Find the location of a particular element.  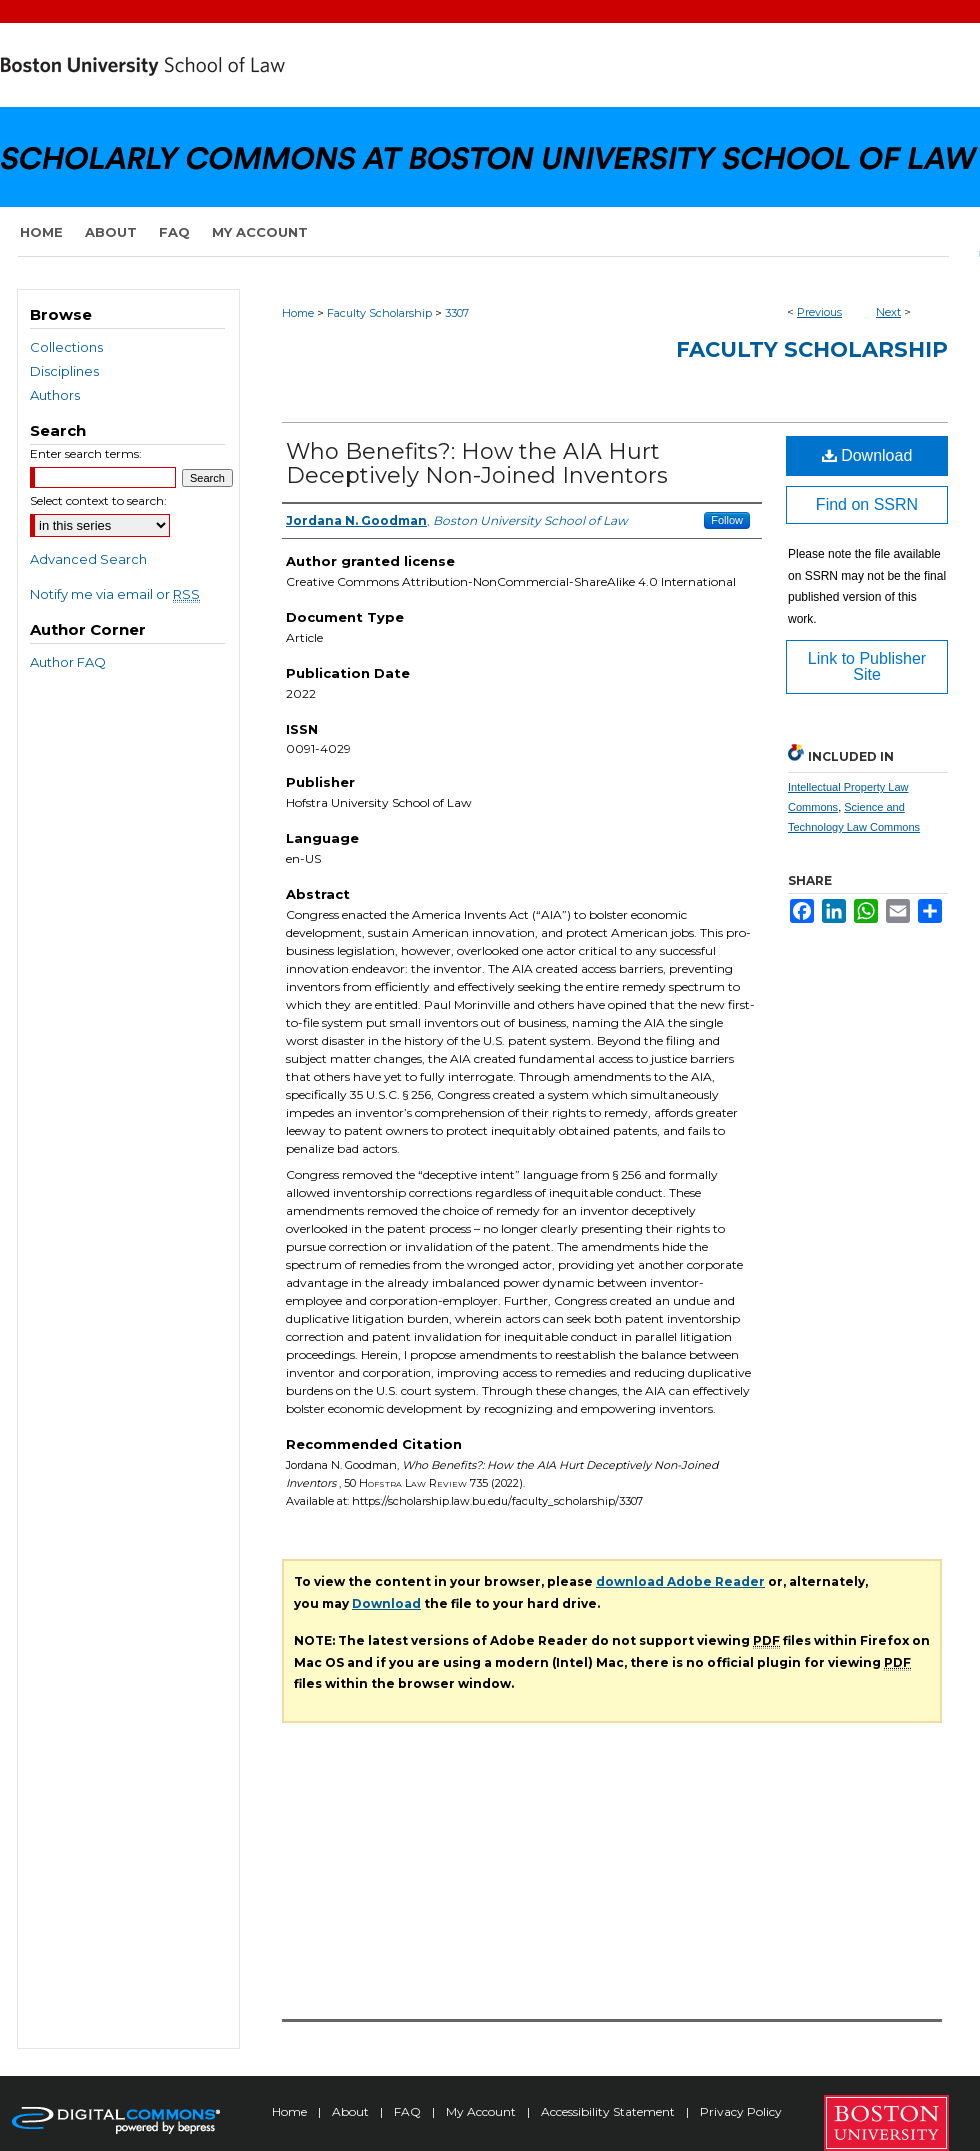

About is located at coordinates (352, 2111).